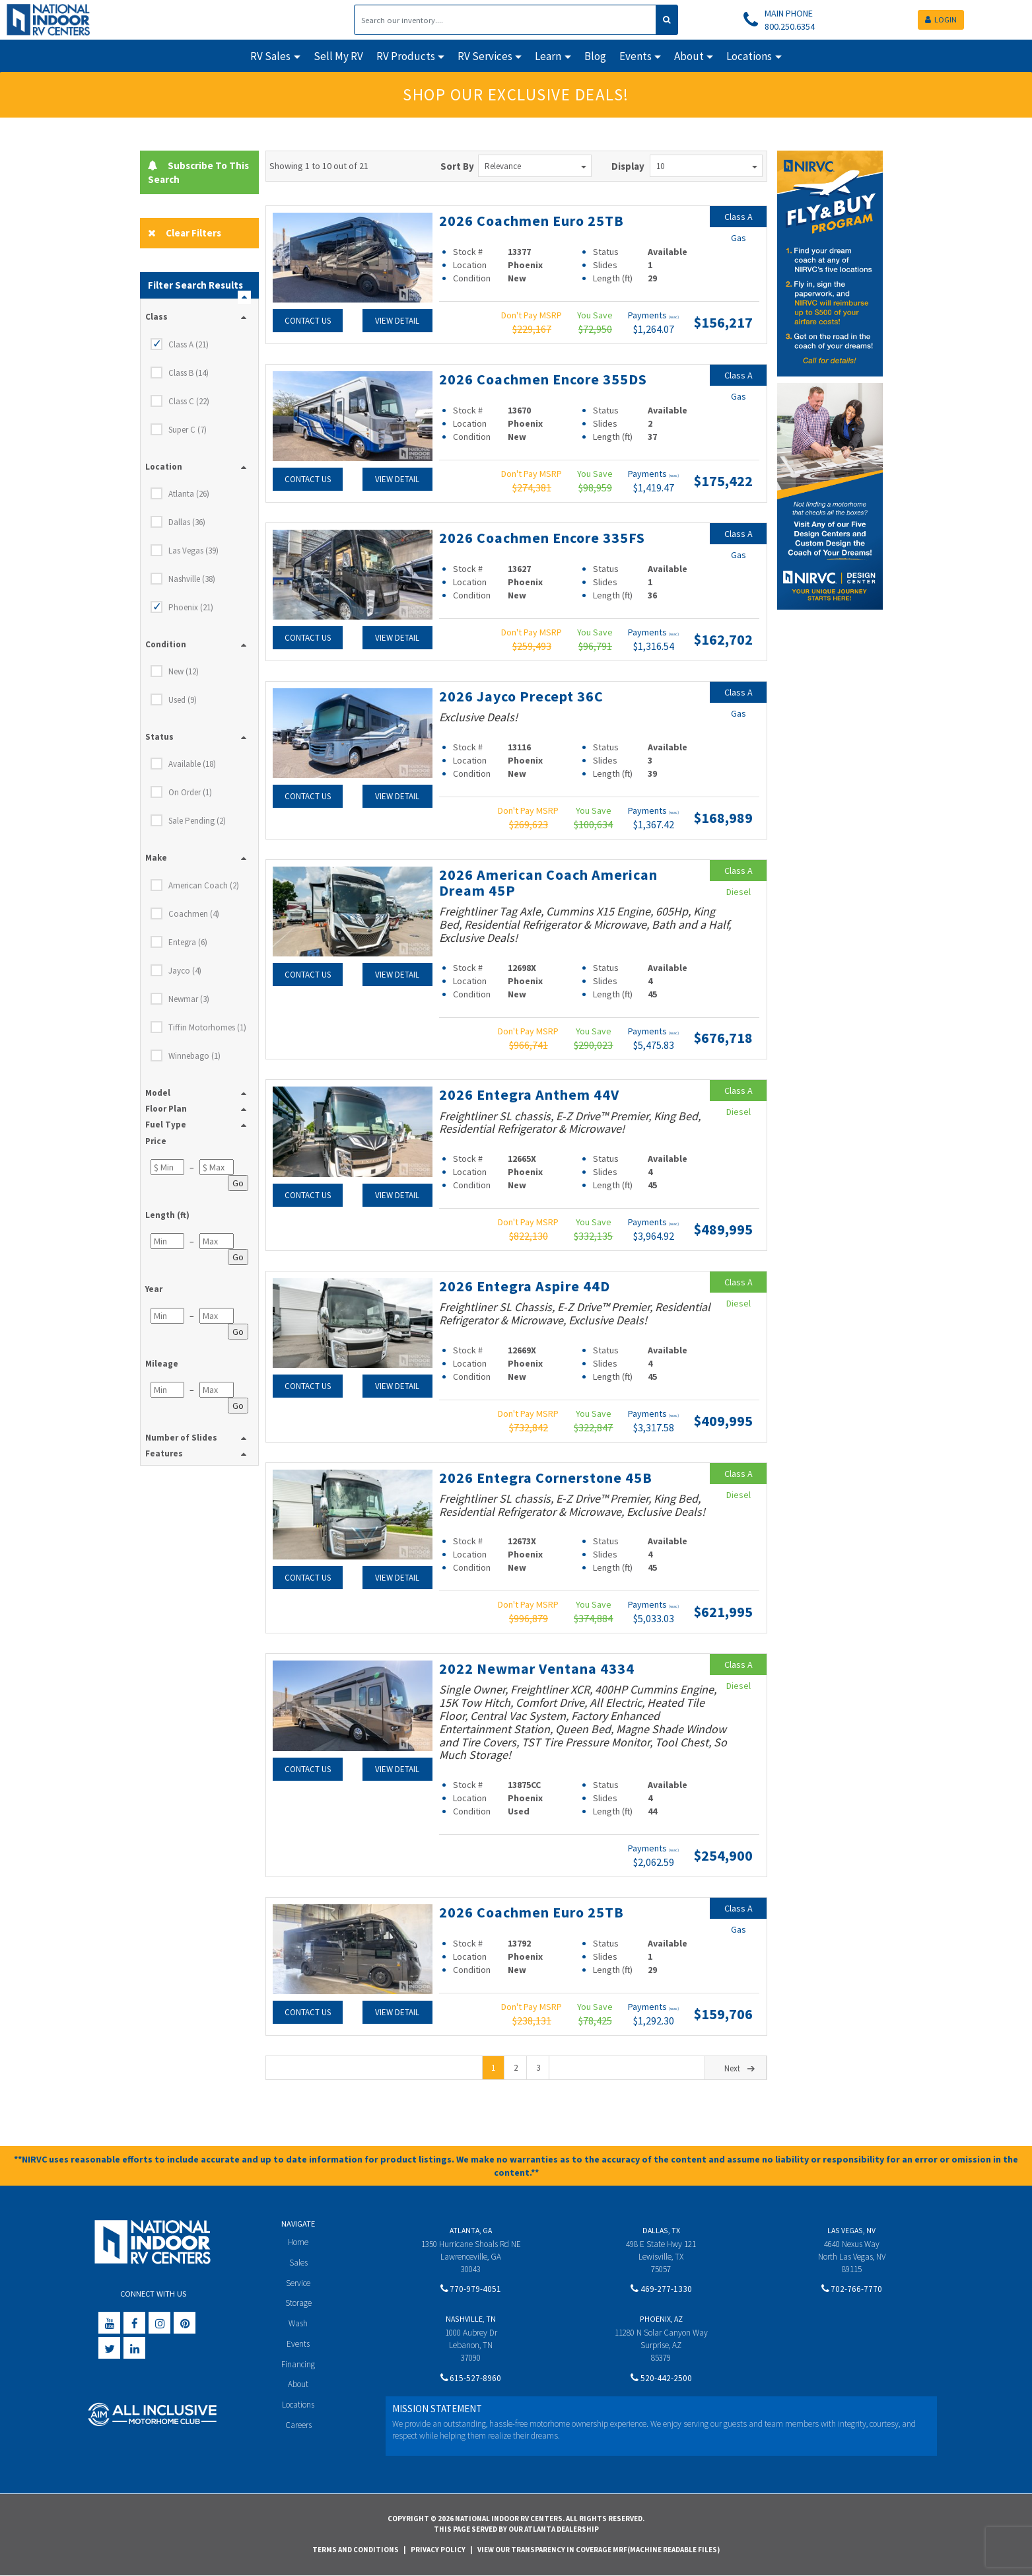  I want to click on Storage, so click(298, 2302).